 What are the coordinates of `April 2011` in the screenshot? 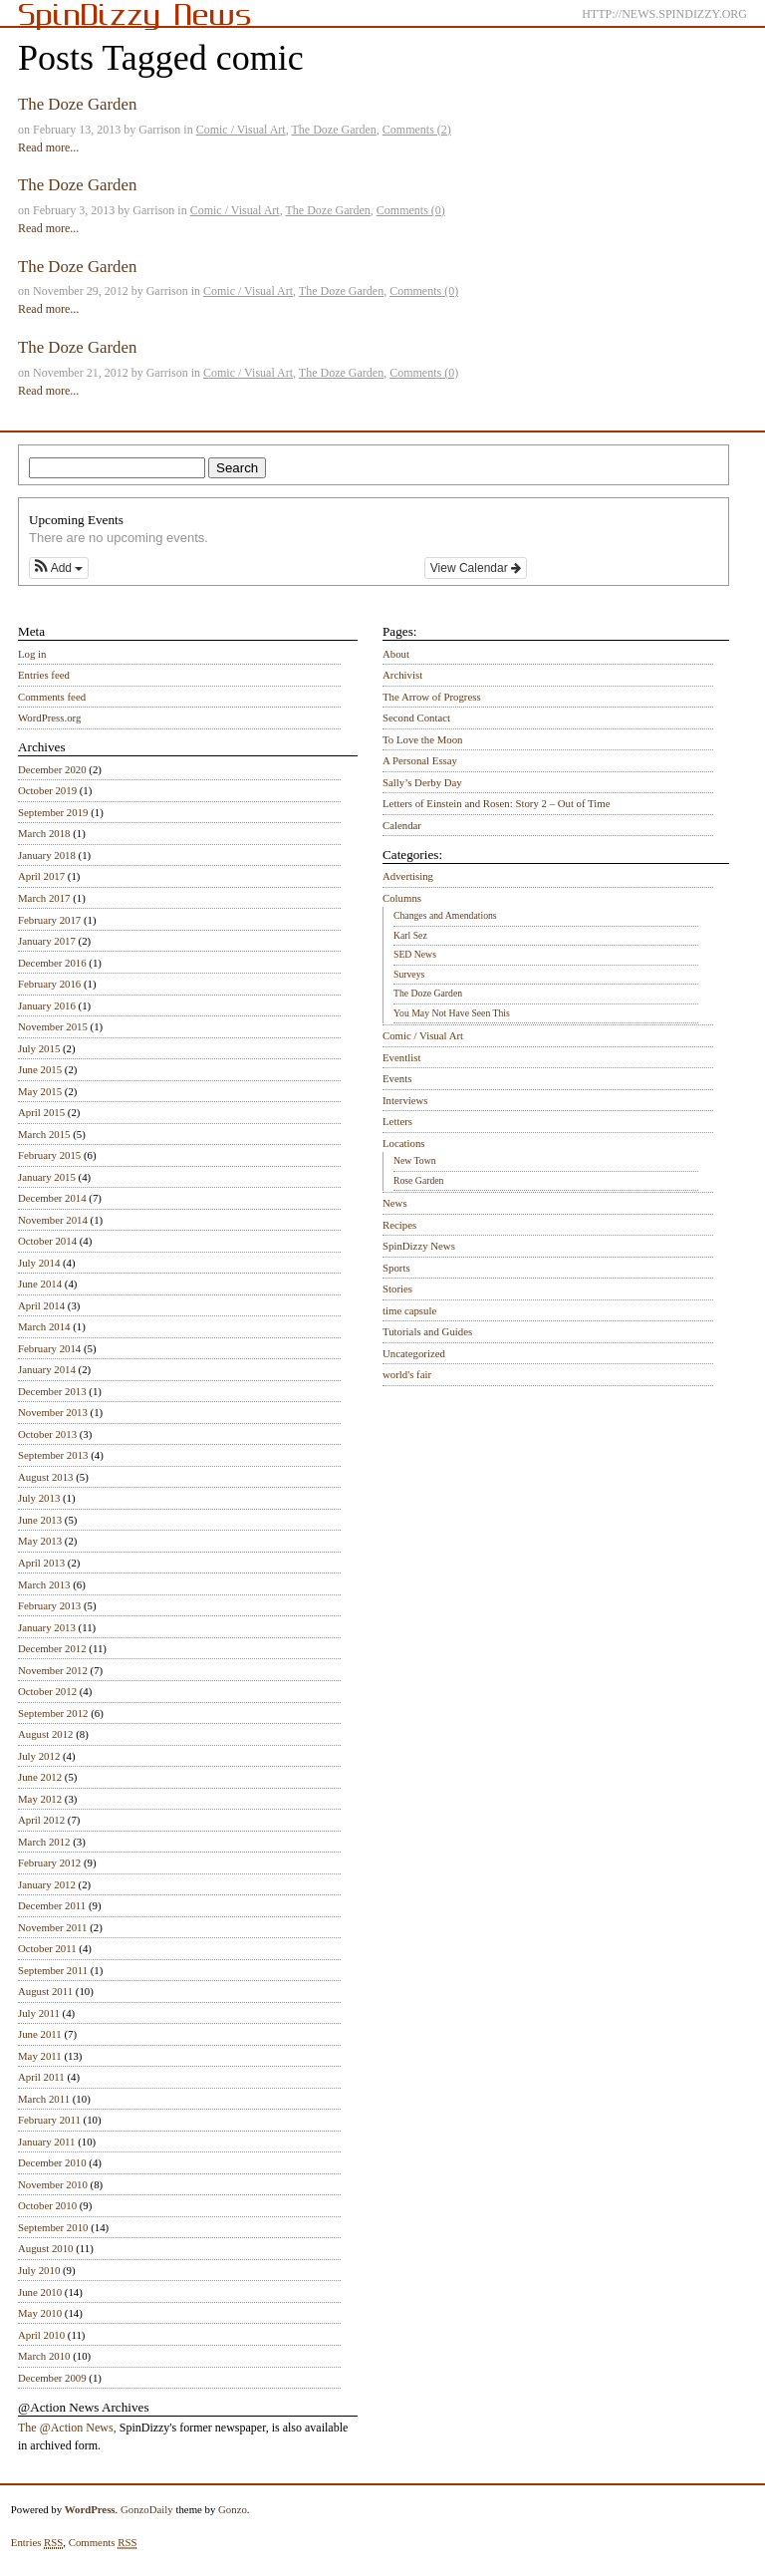 It's located at (41, 2077).